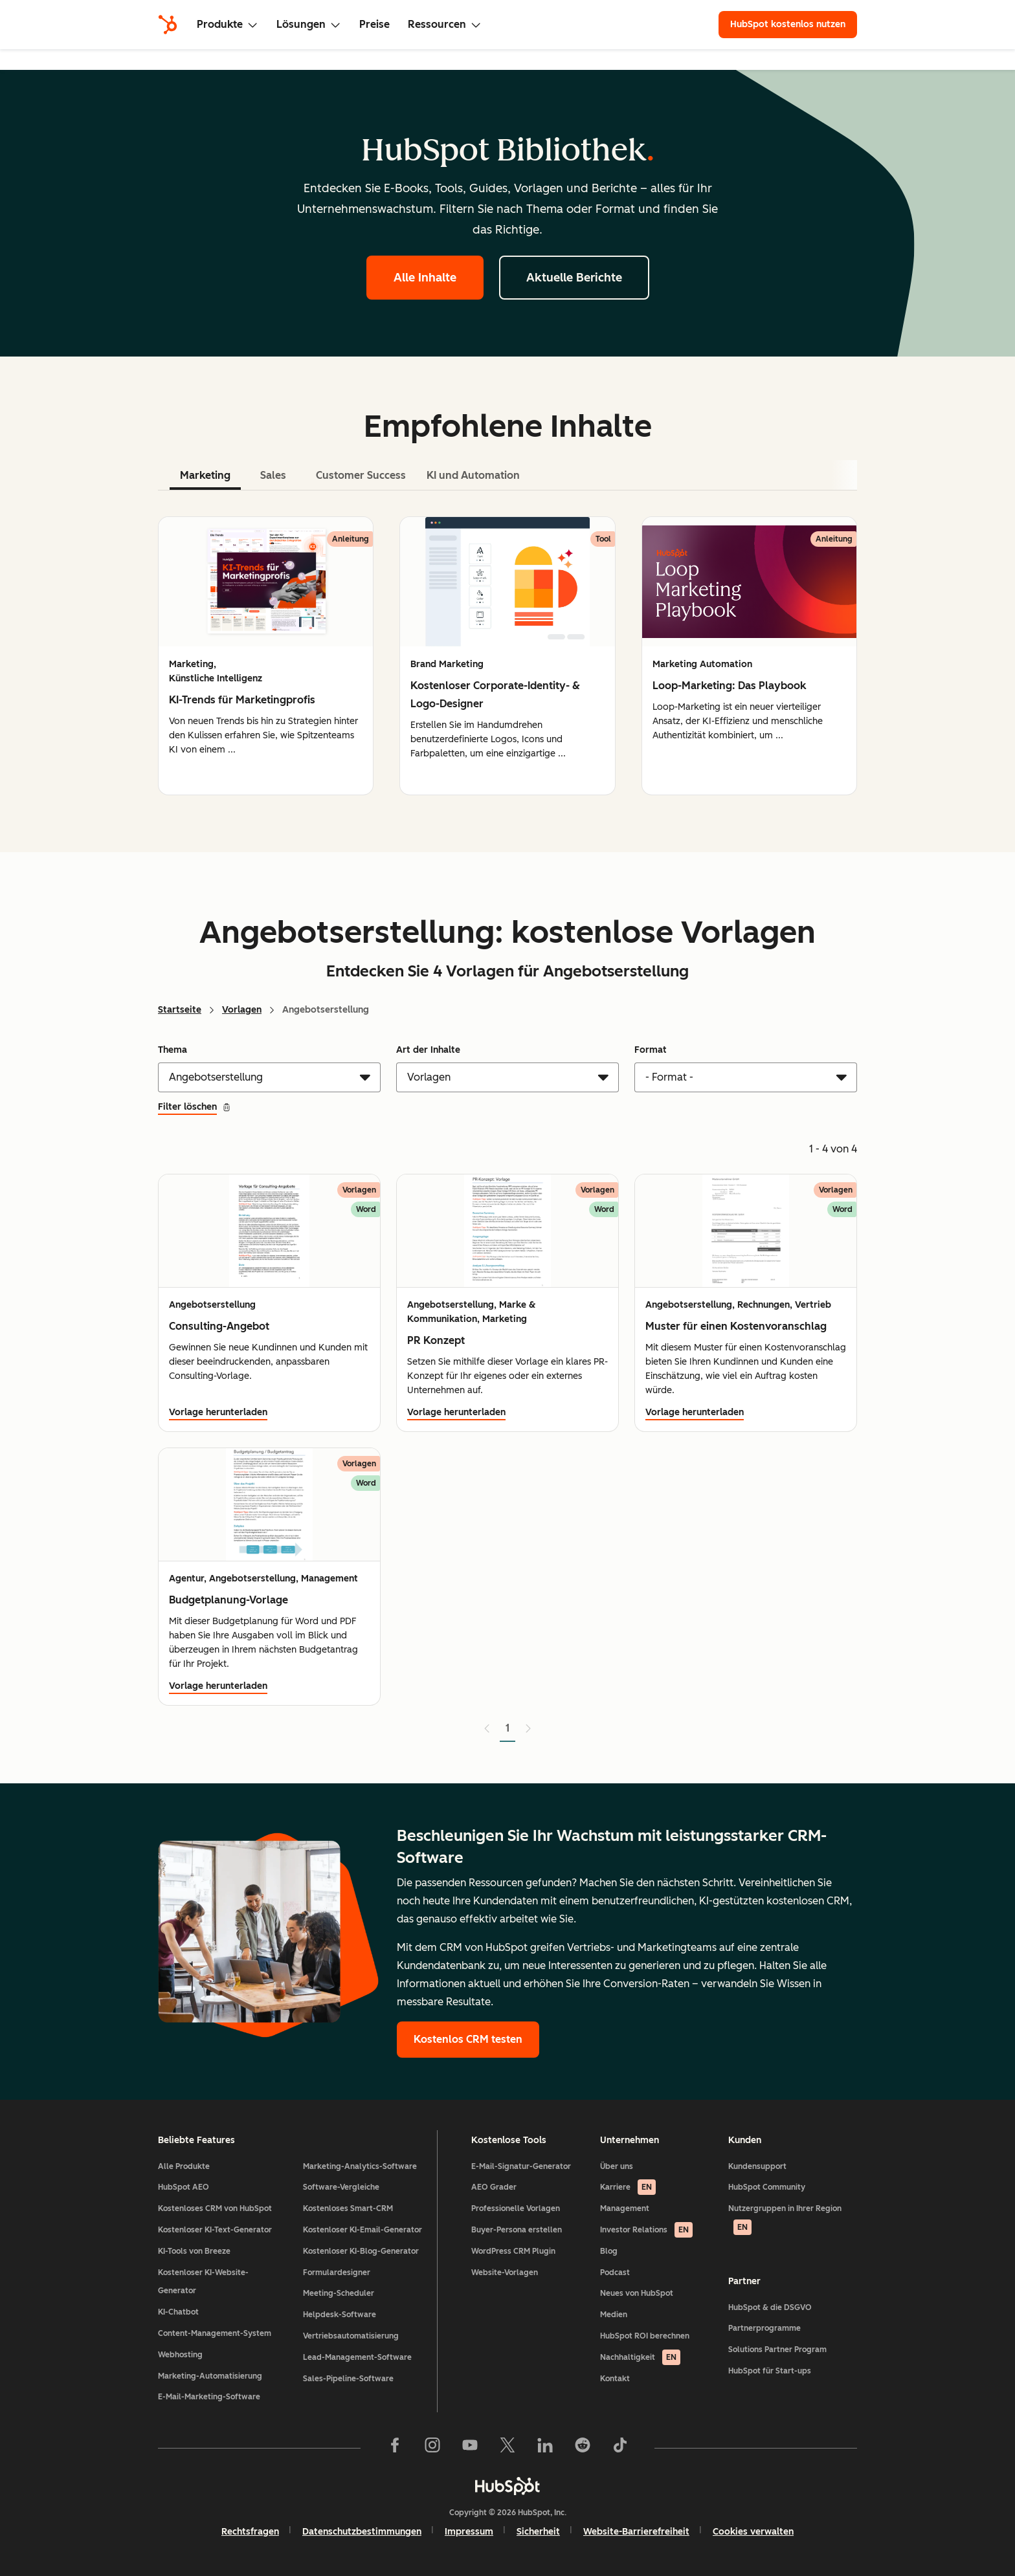  Describe the element at coordinates (785, 2219) in the screenshot. I see `Nutzergruppen in Ihrer Region` at that location.